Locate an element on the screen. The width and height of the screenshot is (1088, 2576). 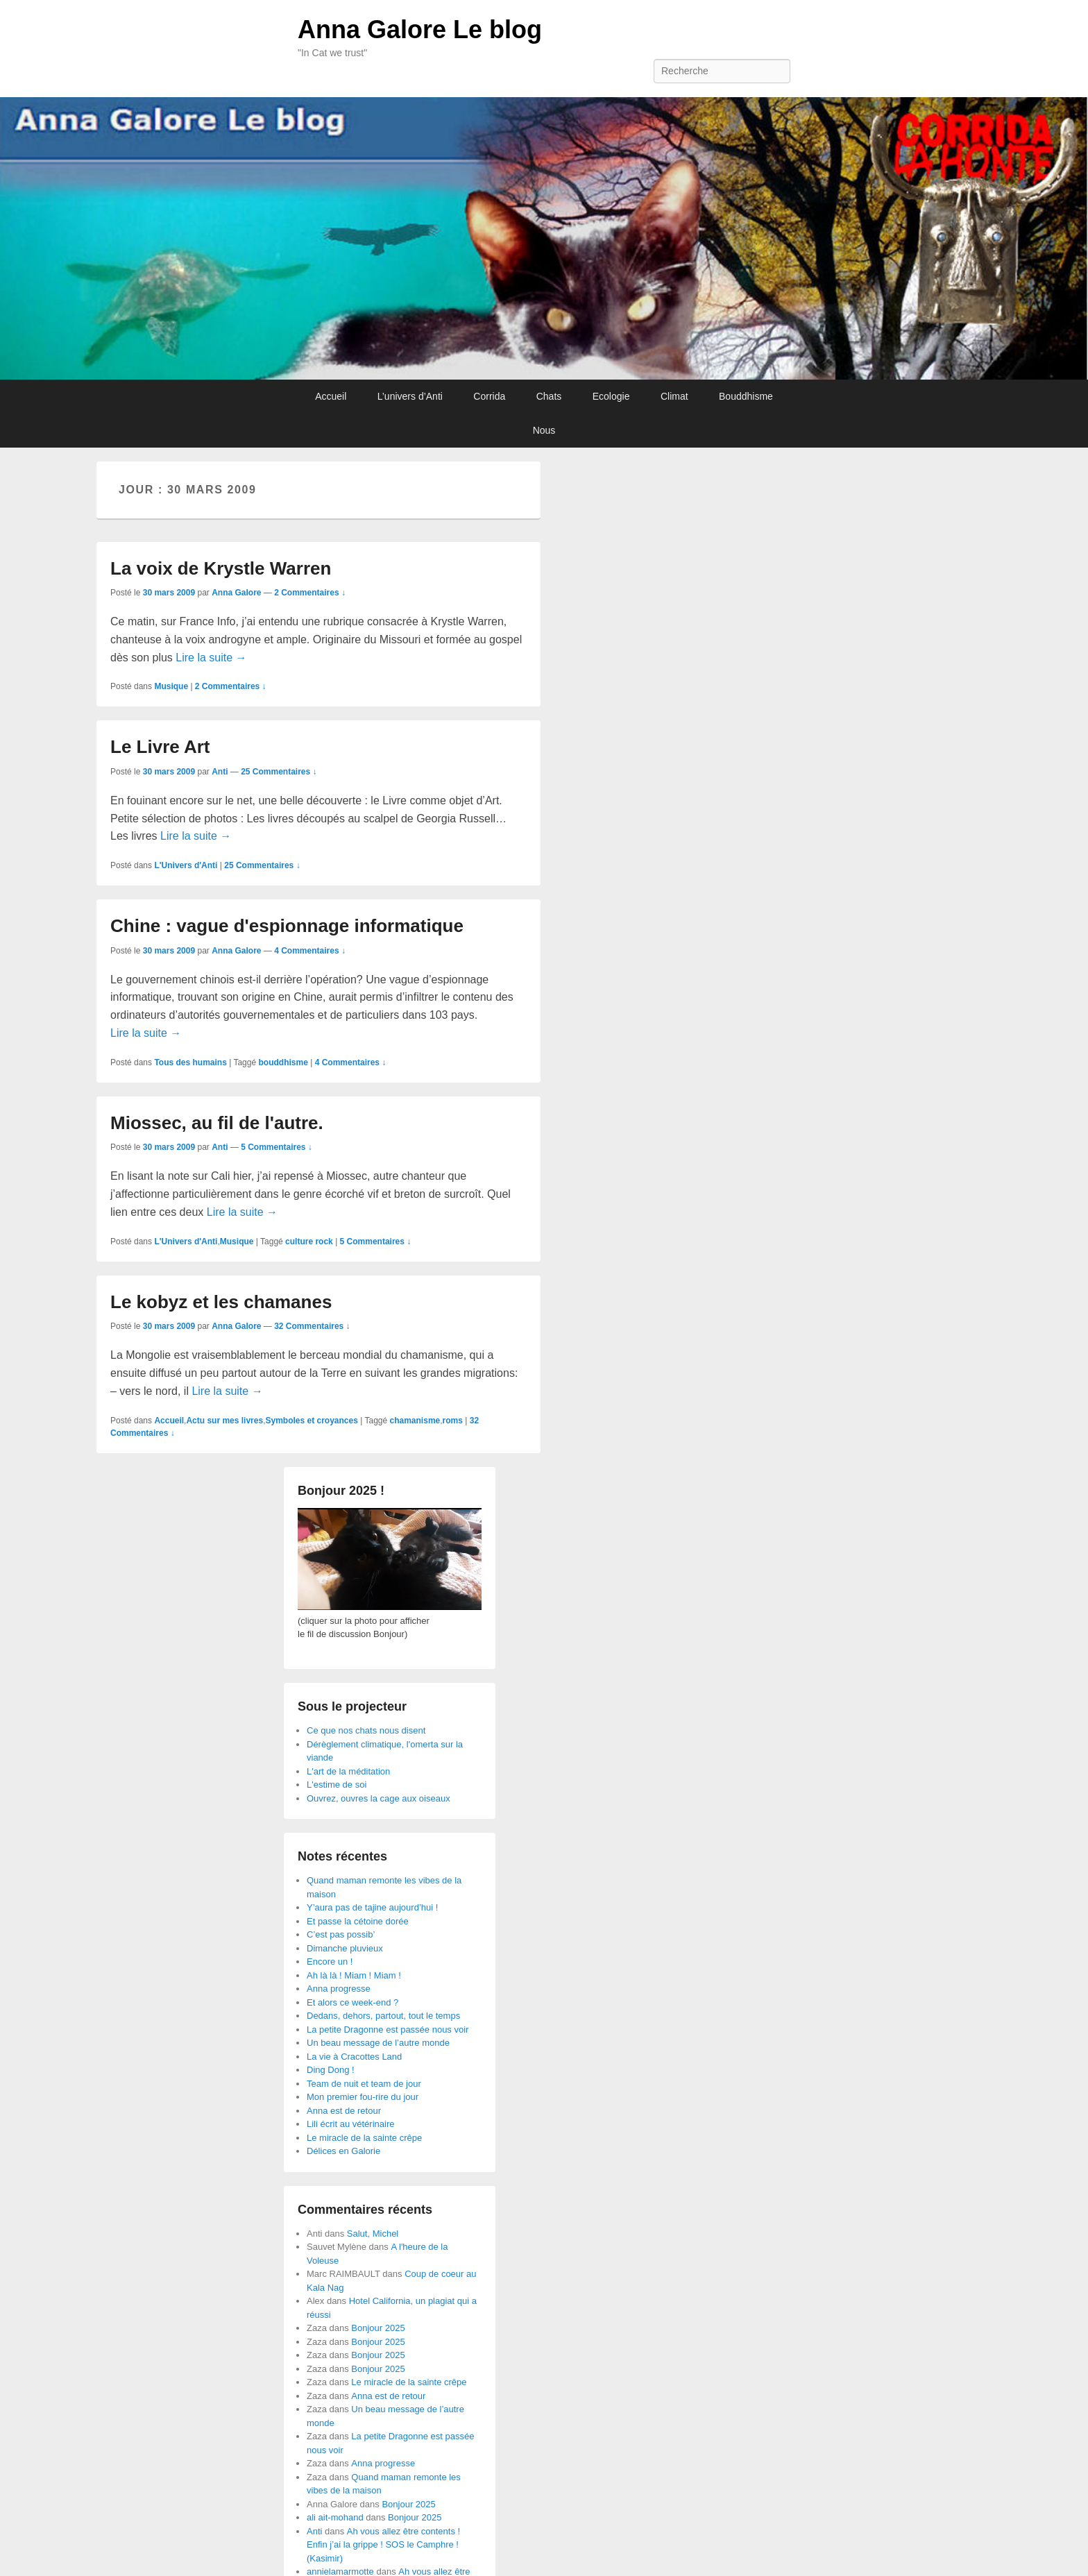
Y’aura pas de tajine aujourd’hui ! is located at coordinates (372, 1907).